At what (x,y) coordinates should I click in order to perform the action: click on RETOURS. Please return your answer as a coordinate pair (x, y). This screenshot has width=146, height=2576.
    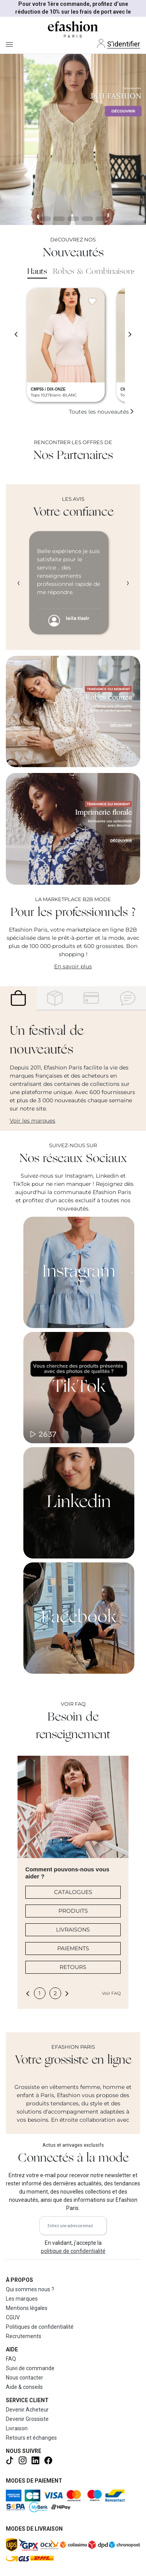
    Looking at the image, I should click on (73, 1967).